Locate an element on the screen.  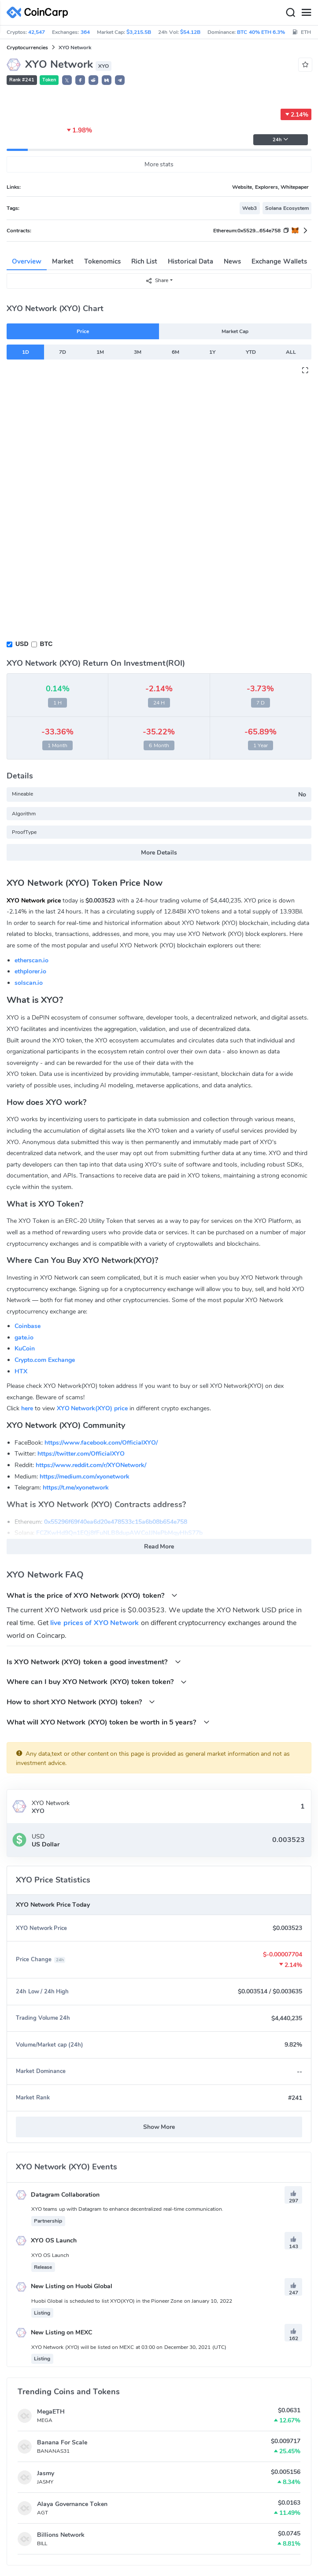
Price is located at coordinates (83, 331).